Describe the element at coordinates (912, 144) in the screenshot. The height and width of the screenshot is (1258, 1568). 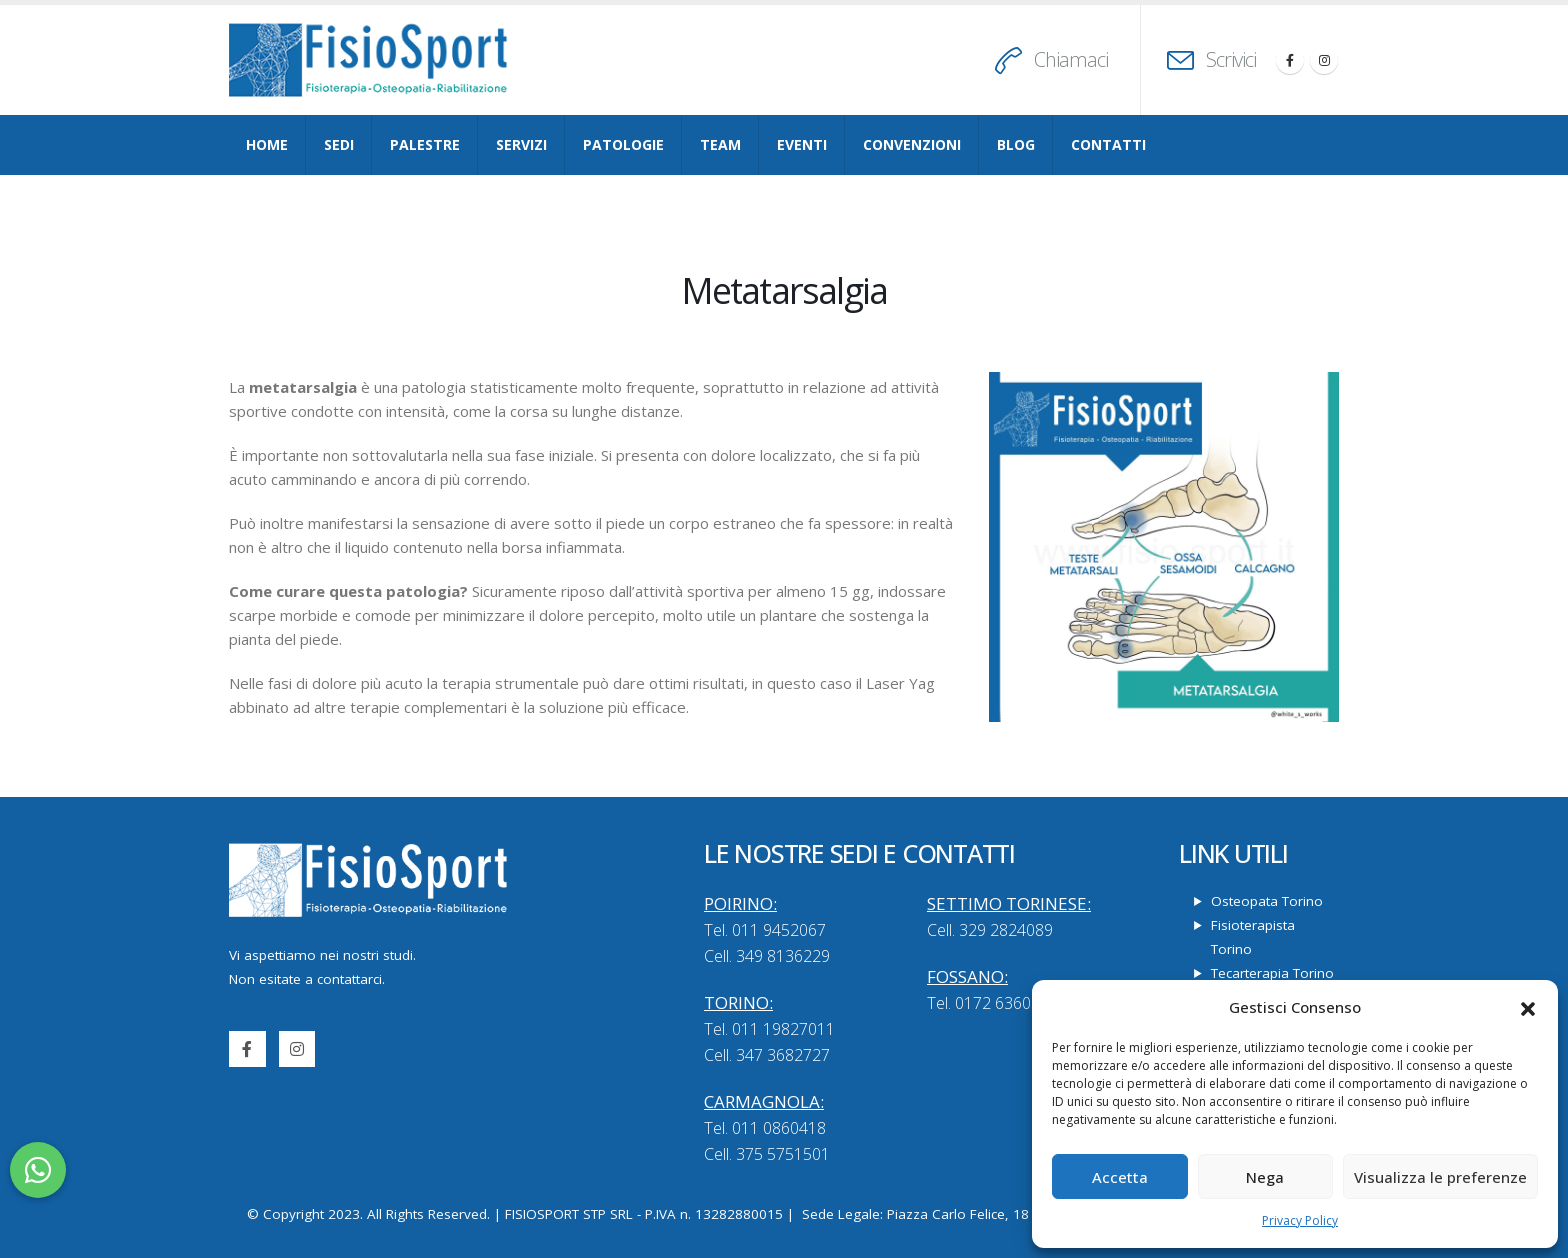
I see `Convenzioni` at that location.